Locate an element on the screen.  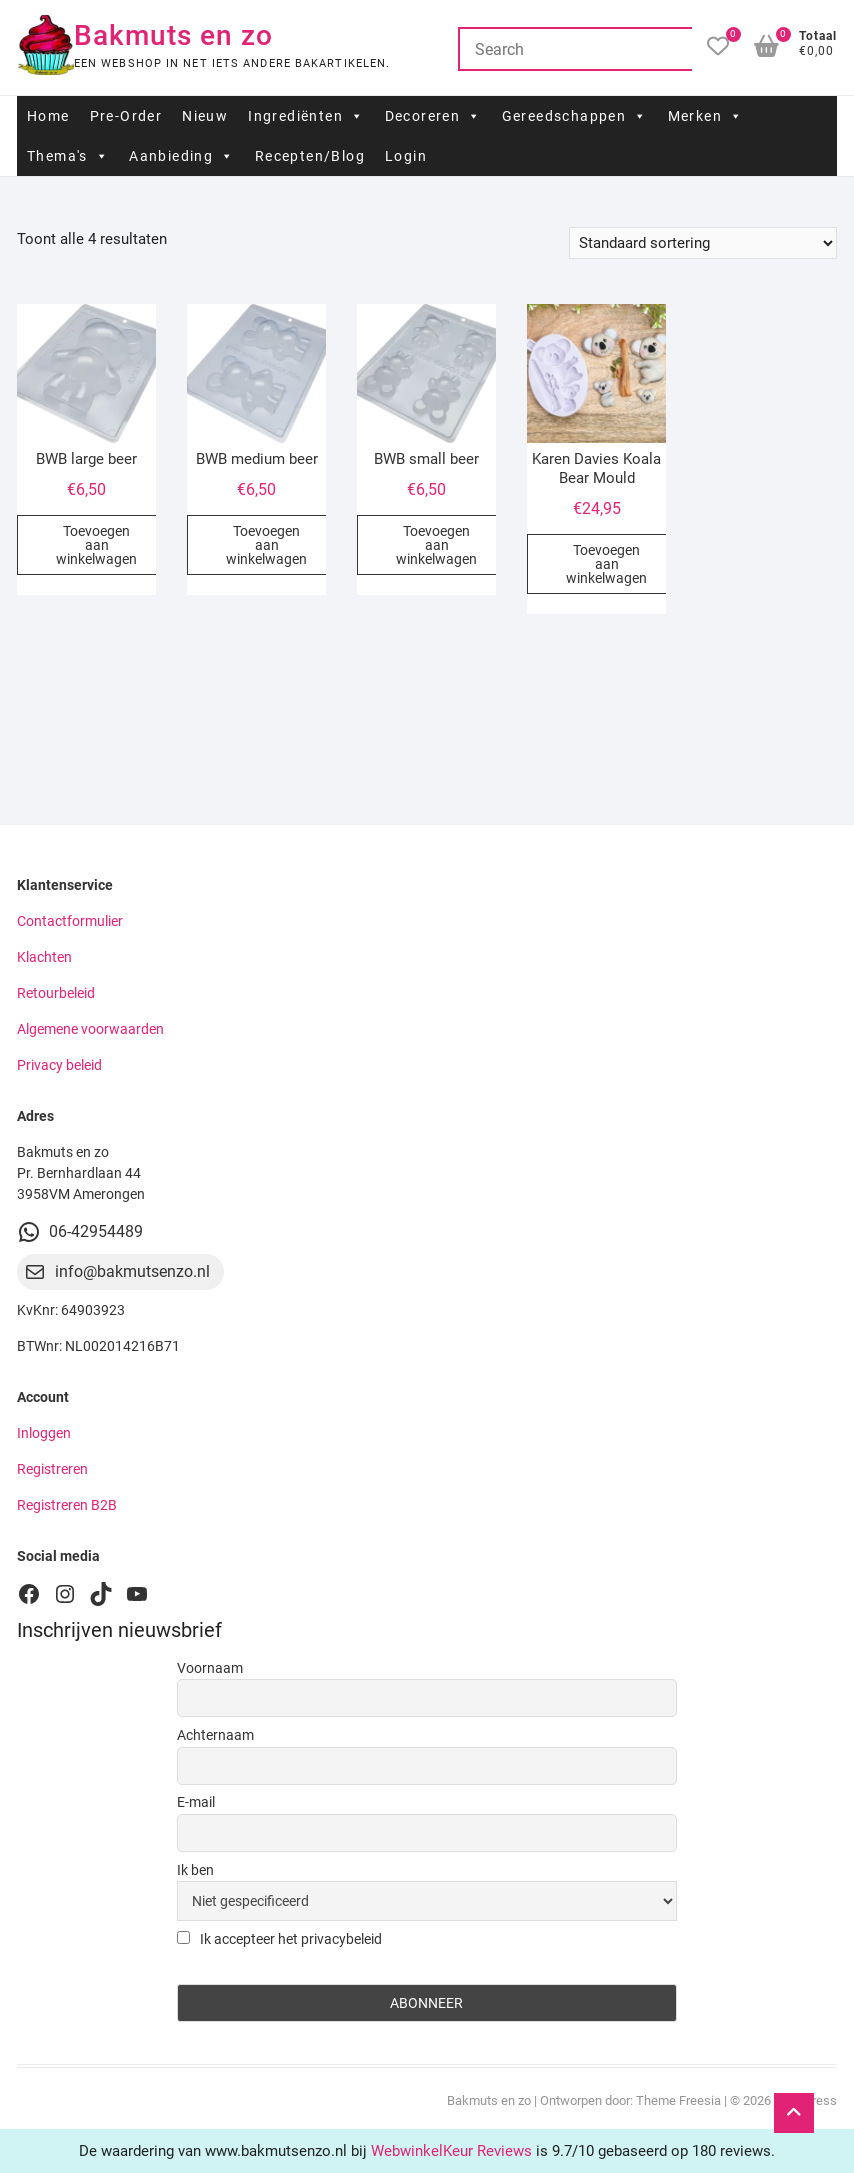
Ik accepteer het privacybeleid is located at coordinates (279, 1939).